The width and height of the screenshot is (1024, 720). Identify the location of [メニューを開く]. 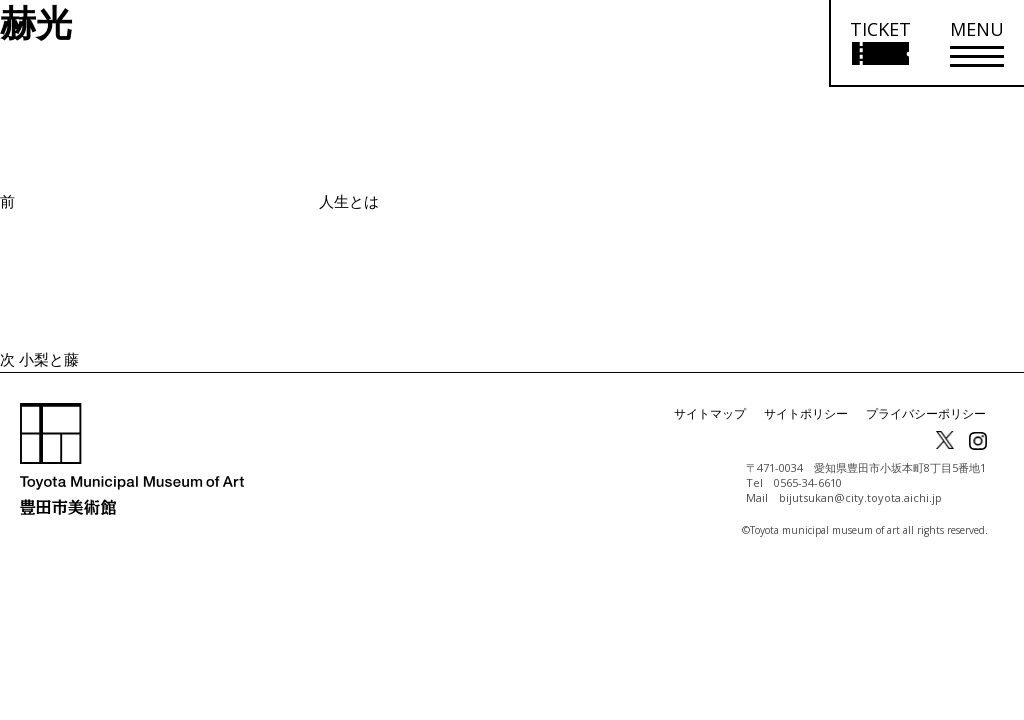
(977, 43).